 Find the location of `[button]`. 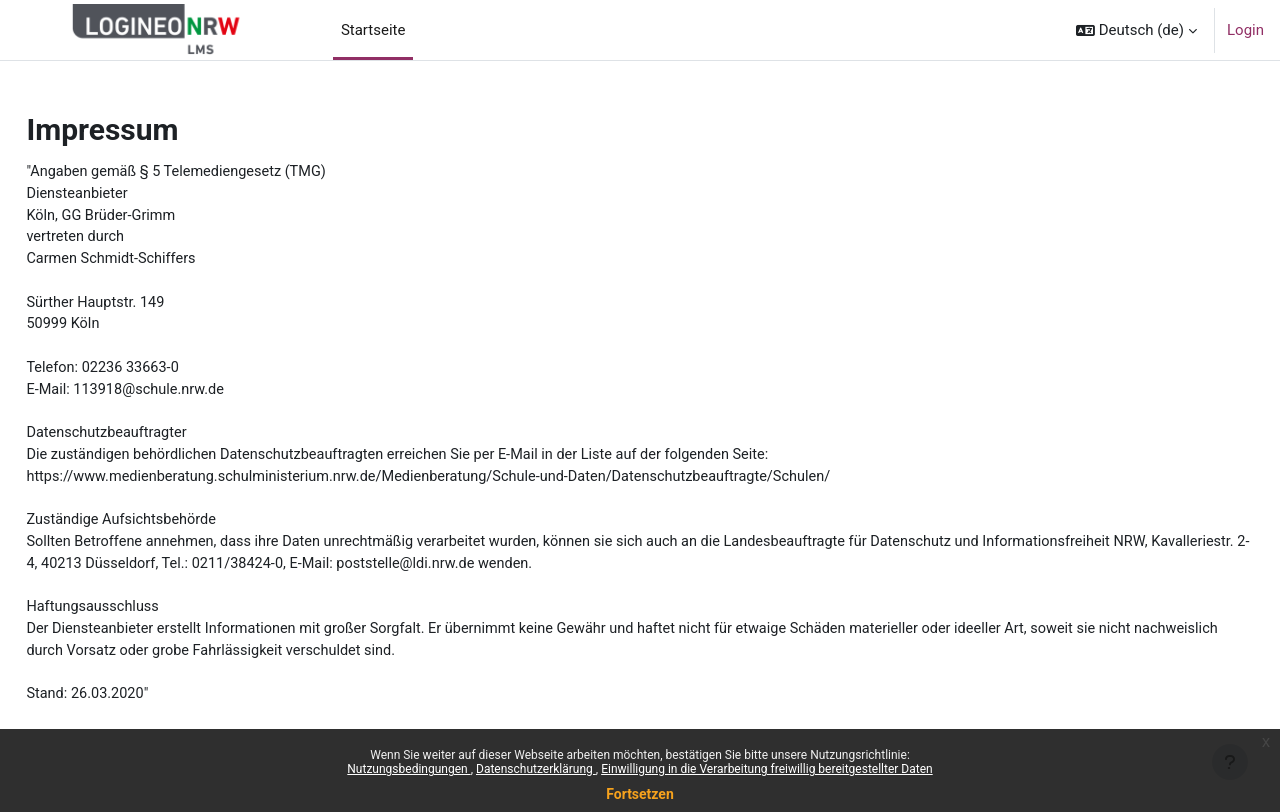

[button] is located at coordinates (1136, 30).